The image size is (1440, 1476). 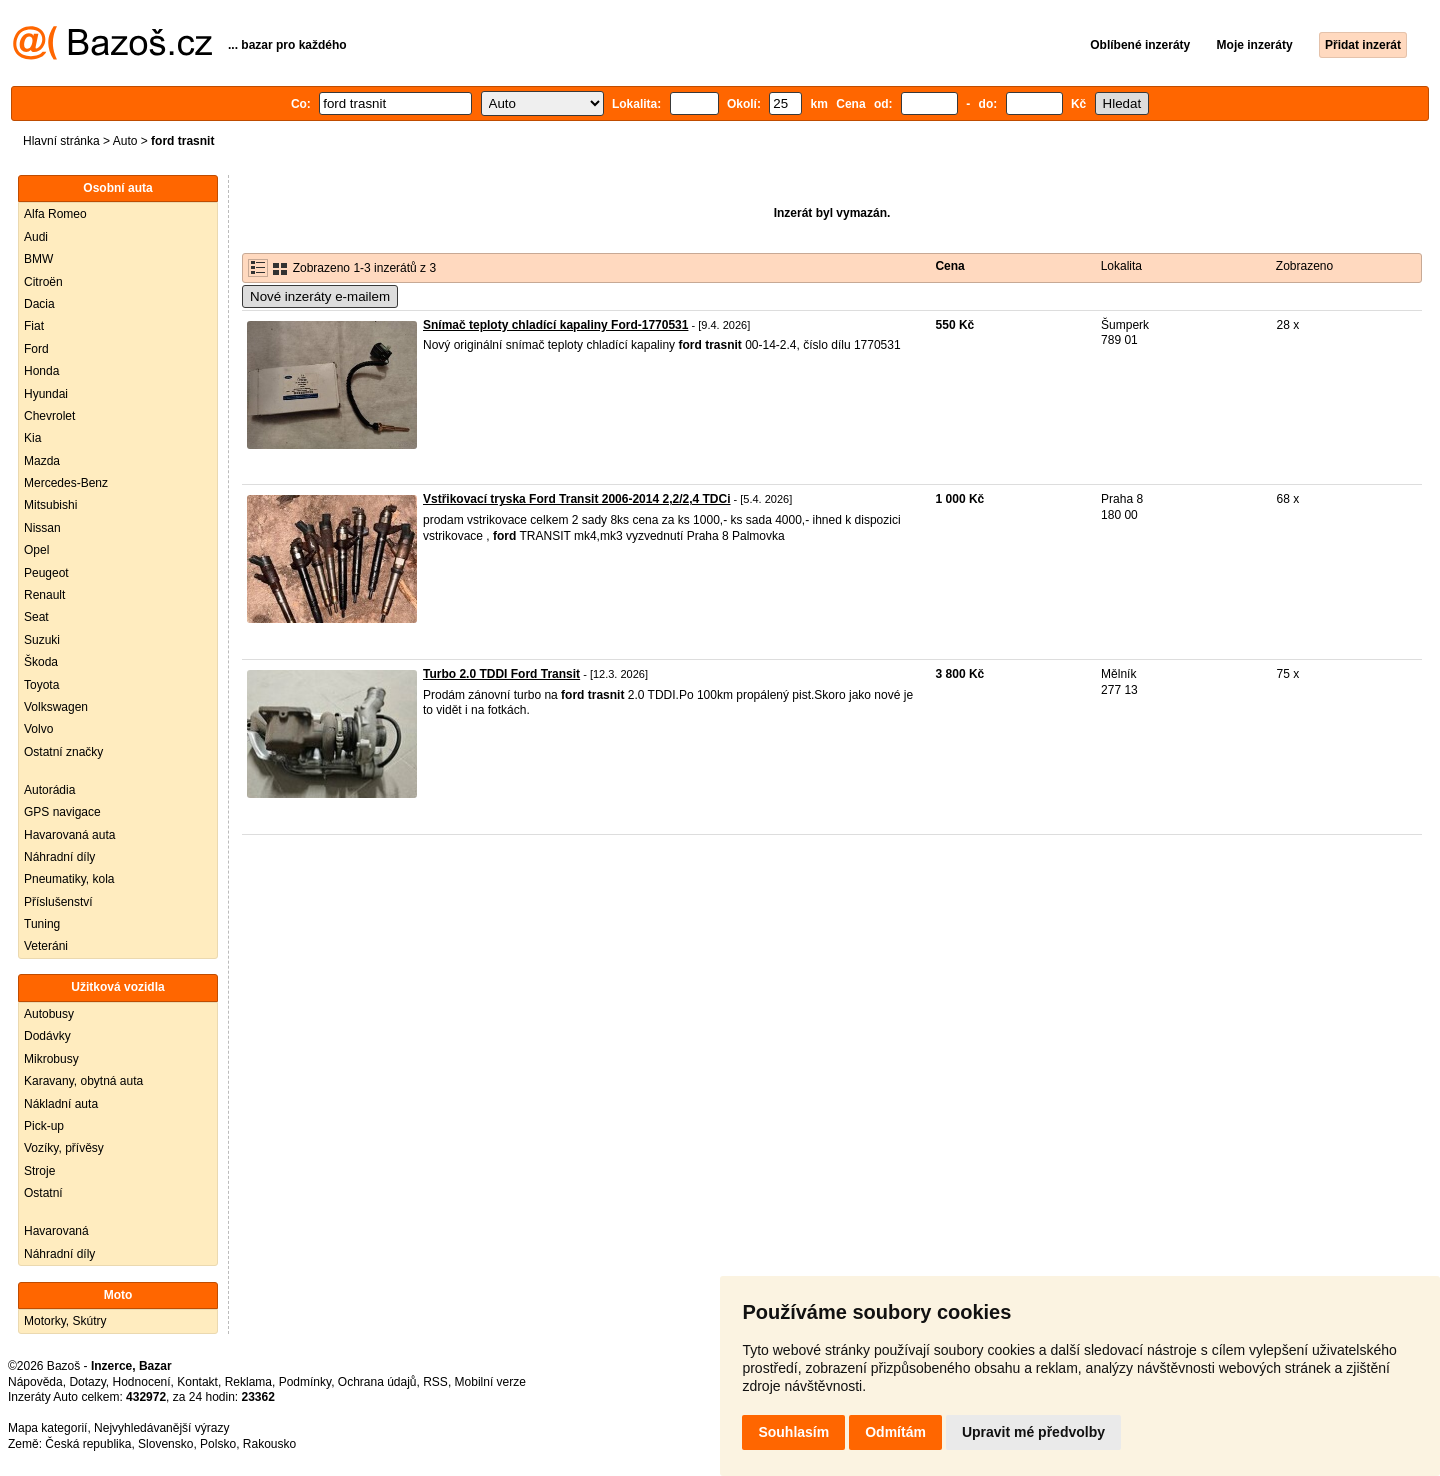 I want to click on Havarovaná auta, so click(x=69, y=835).